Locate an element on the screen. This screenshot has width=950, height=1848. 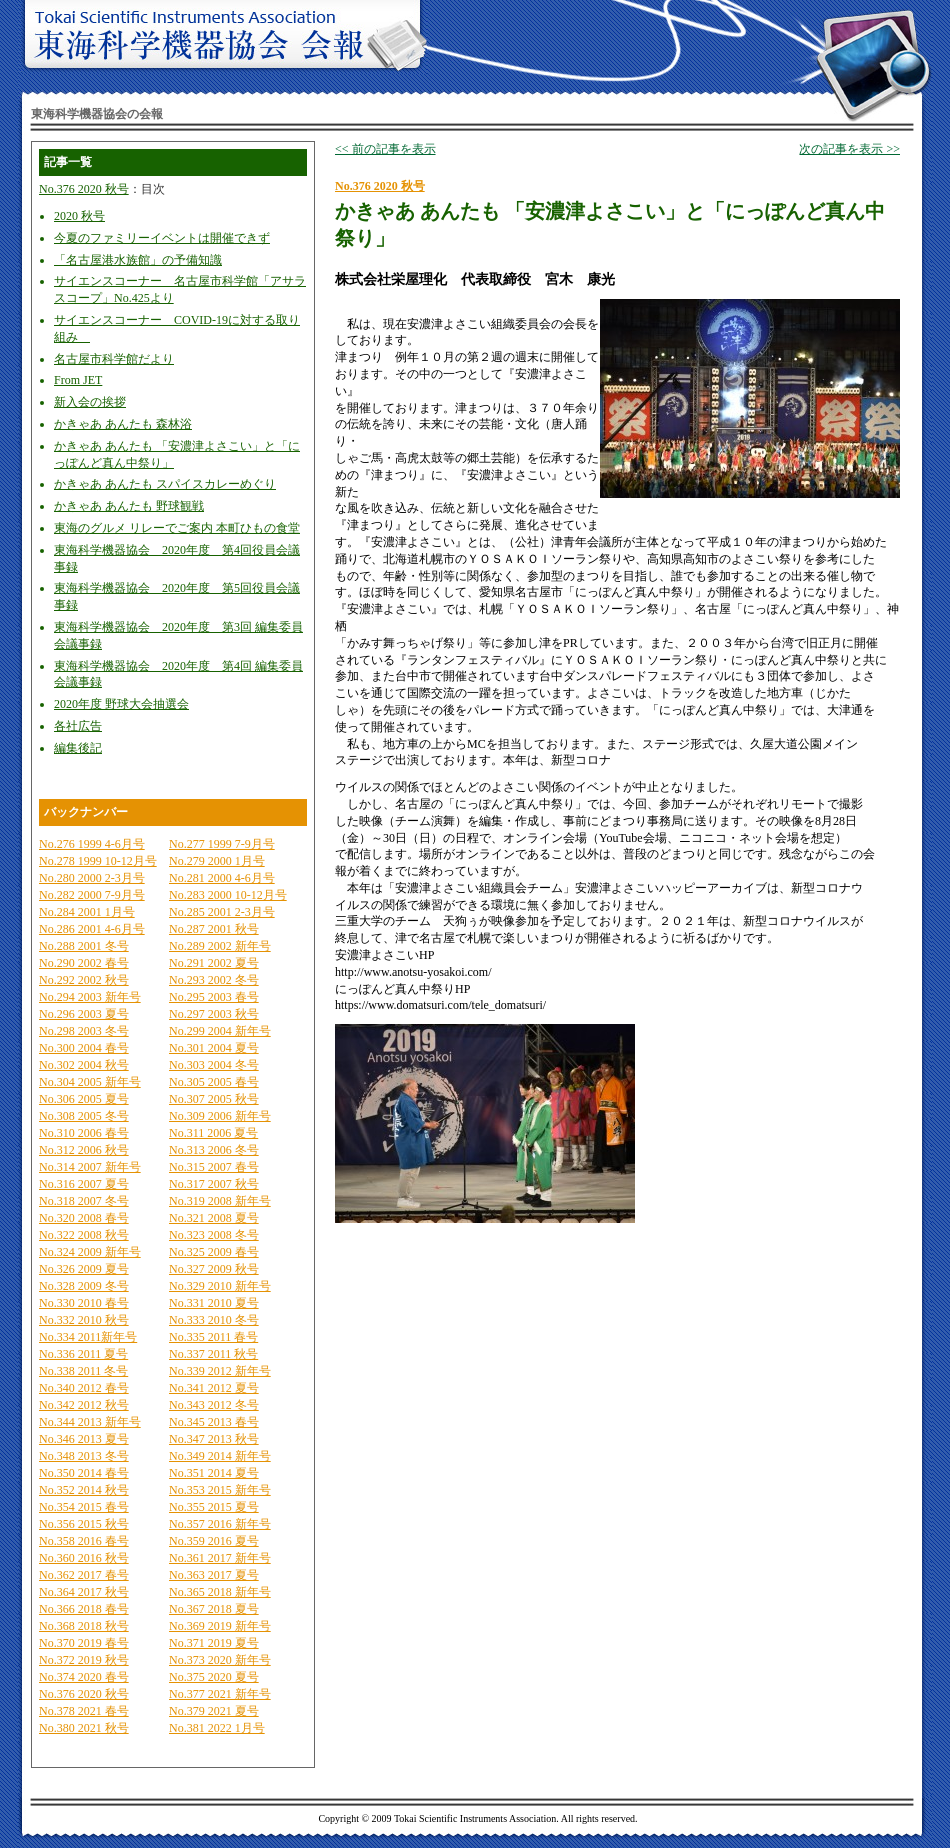
No.314 2007 新年号 is located at coordinates (90, 1167).